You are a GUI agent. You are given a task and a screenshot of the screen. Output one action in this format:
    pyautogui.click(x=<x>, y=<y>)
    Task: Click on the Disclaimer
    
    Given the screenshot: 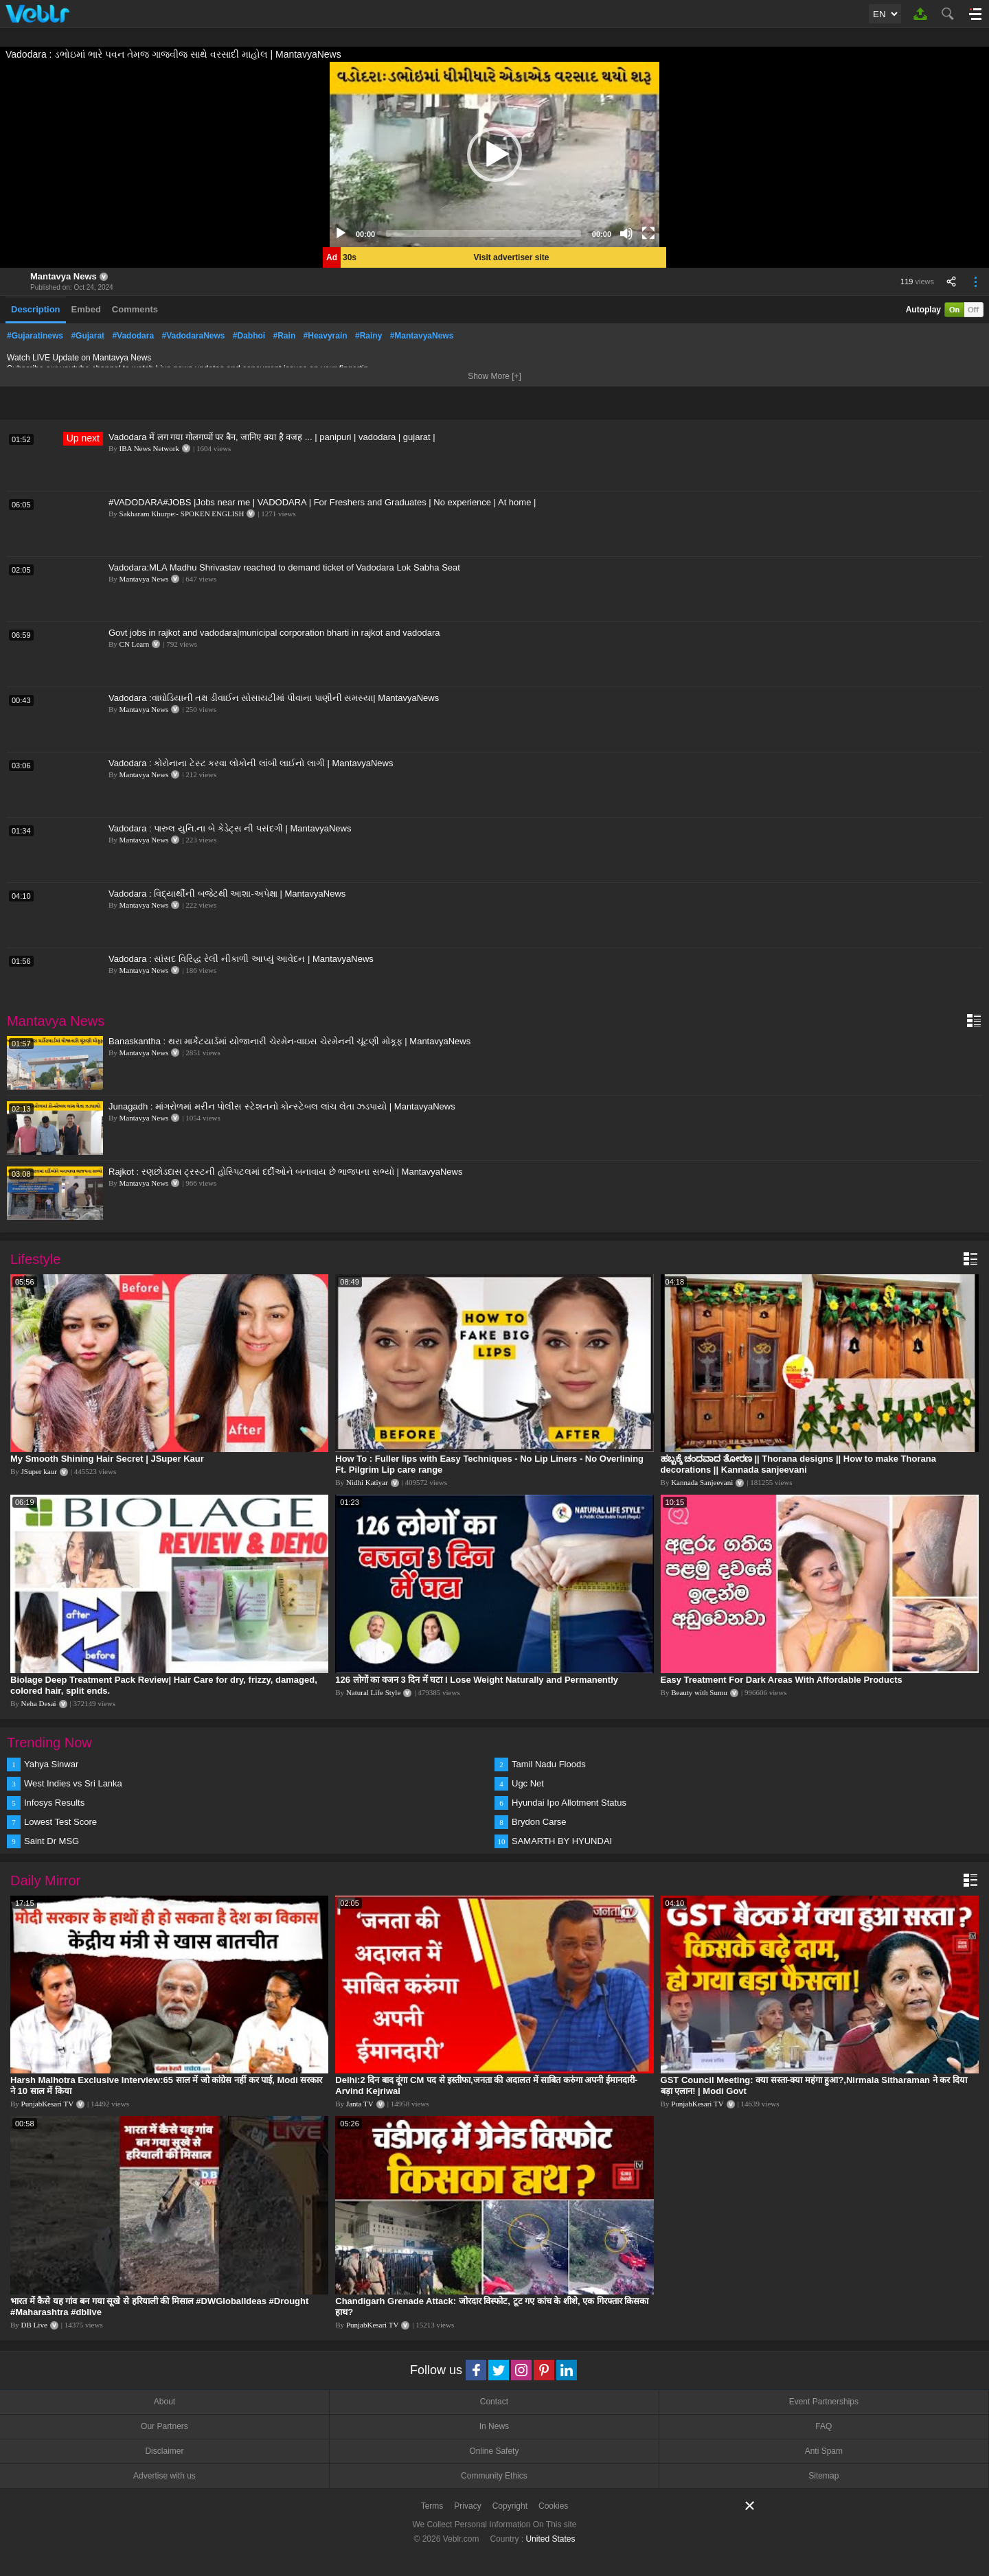 What is the action you would take?
    pyautogui.click(x=164, y=2451)
    